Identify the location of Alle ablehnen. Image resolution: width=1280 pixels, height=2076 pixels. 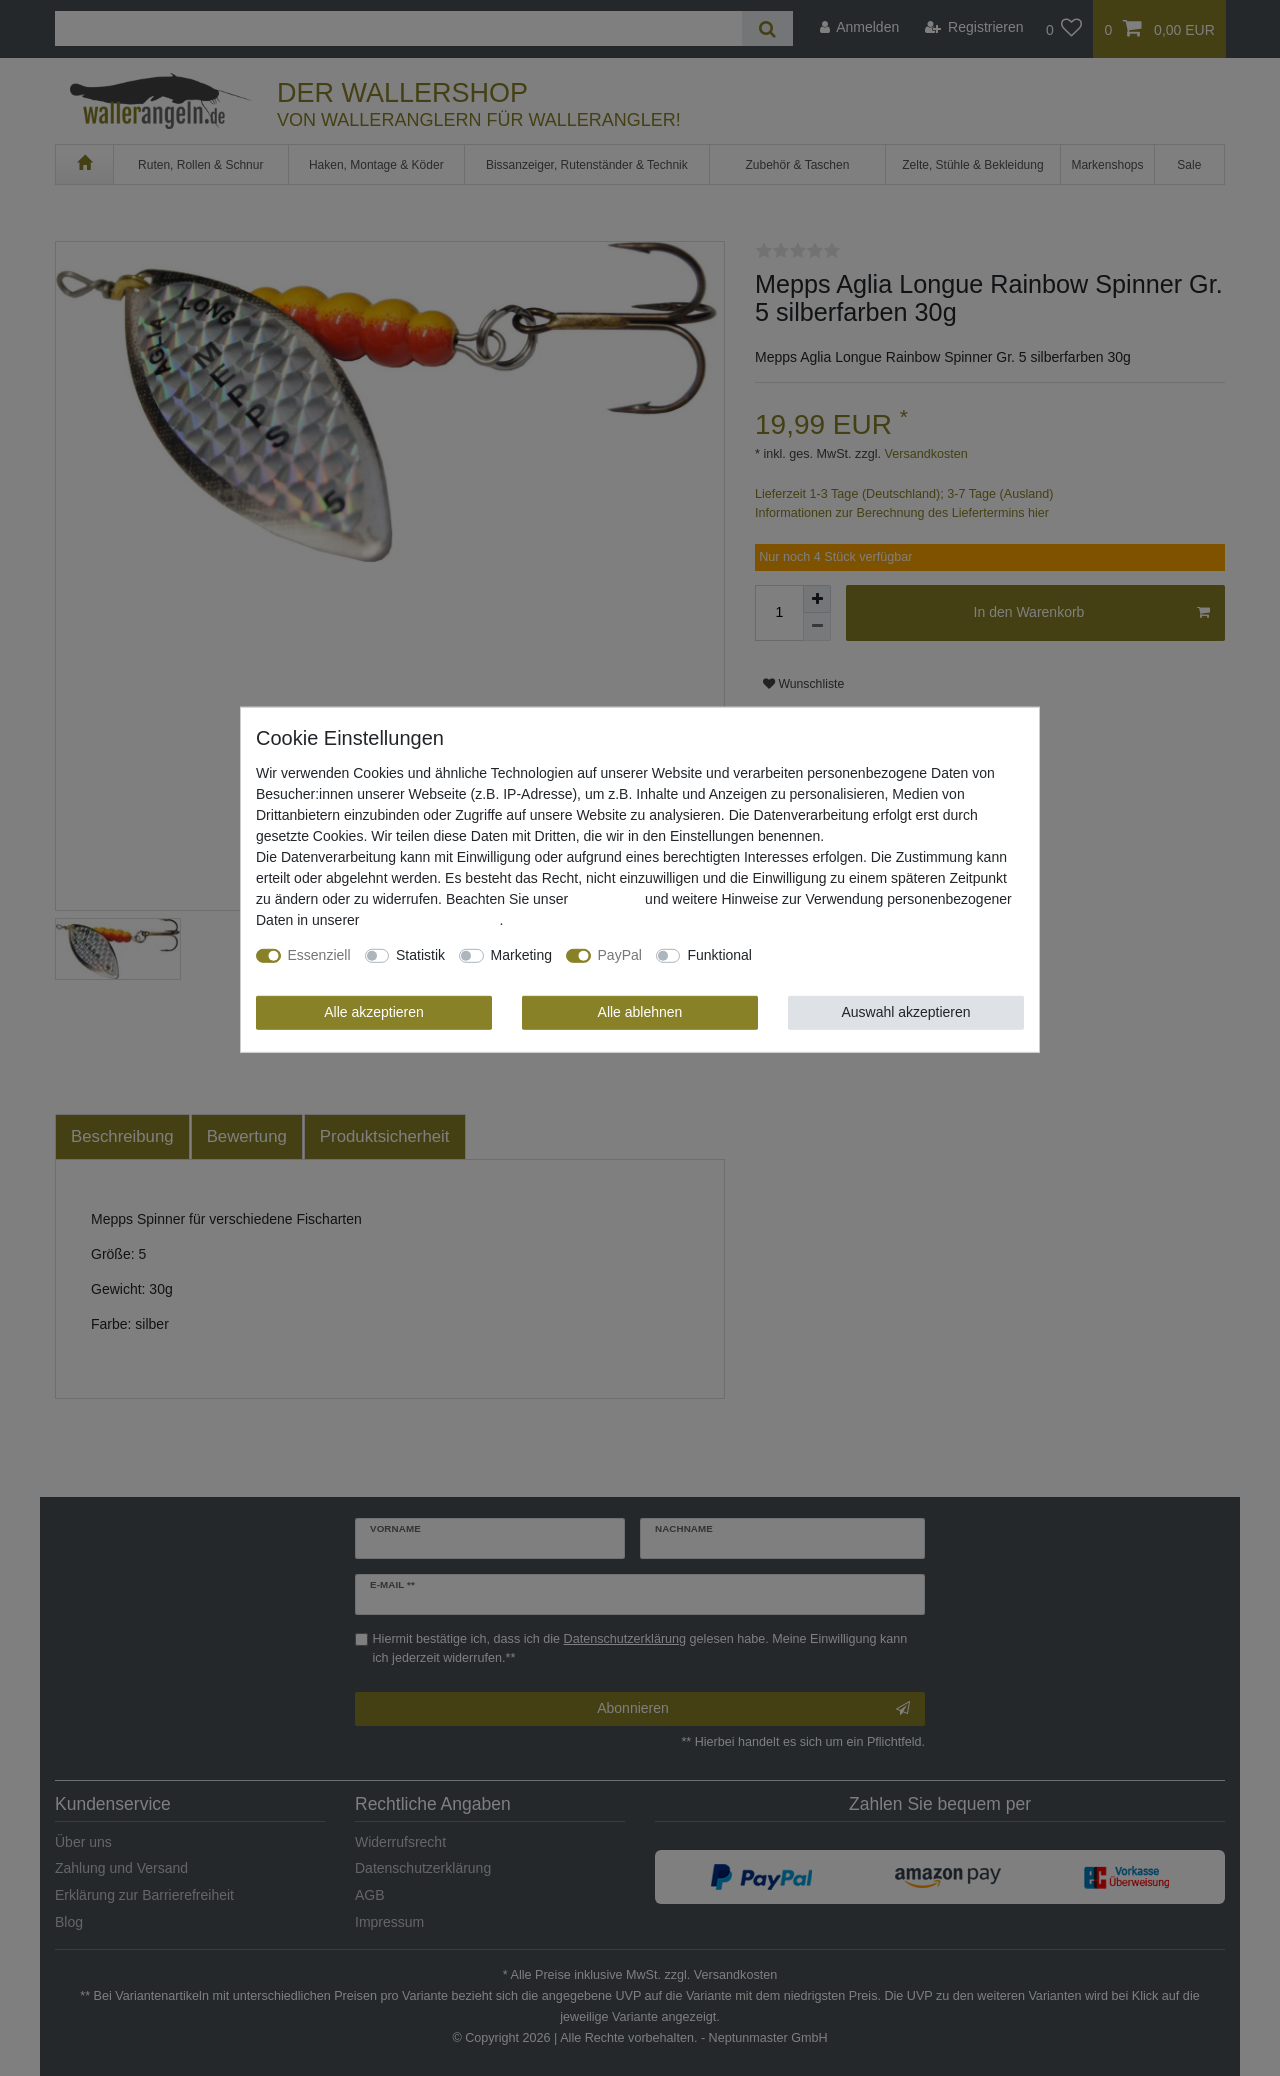
(640, 1012).